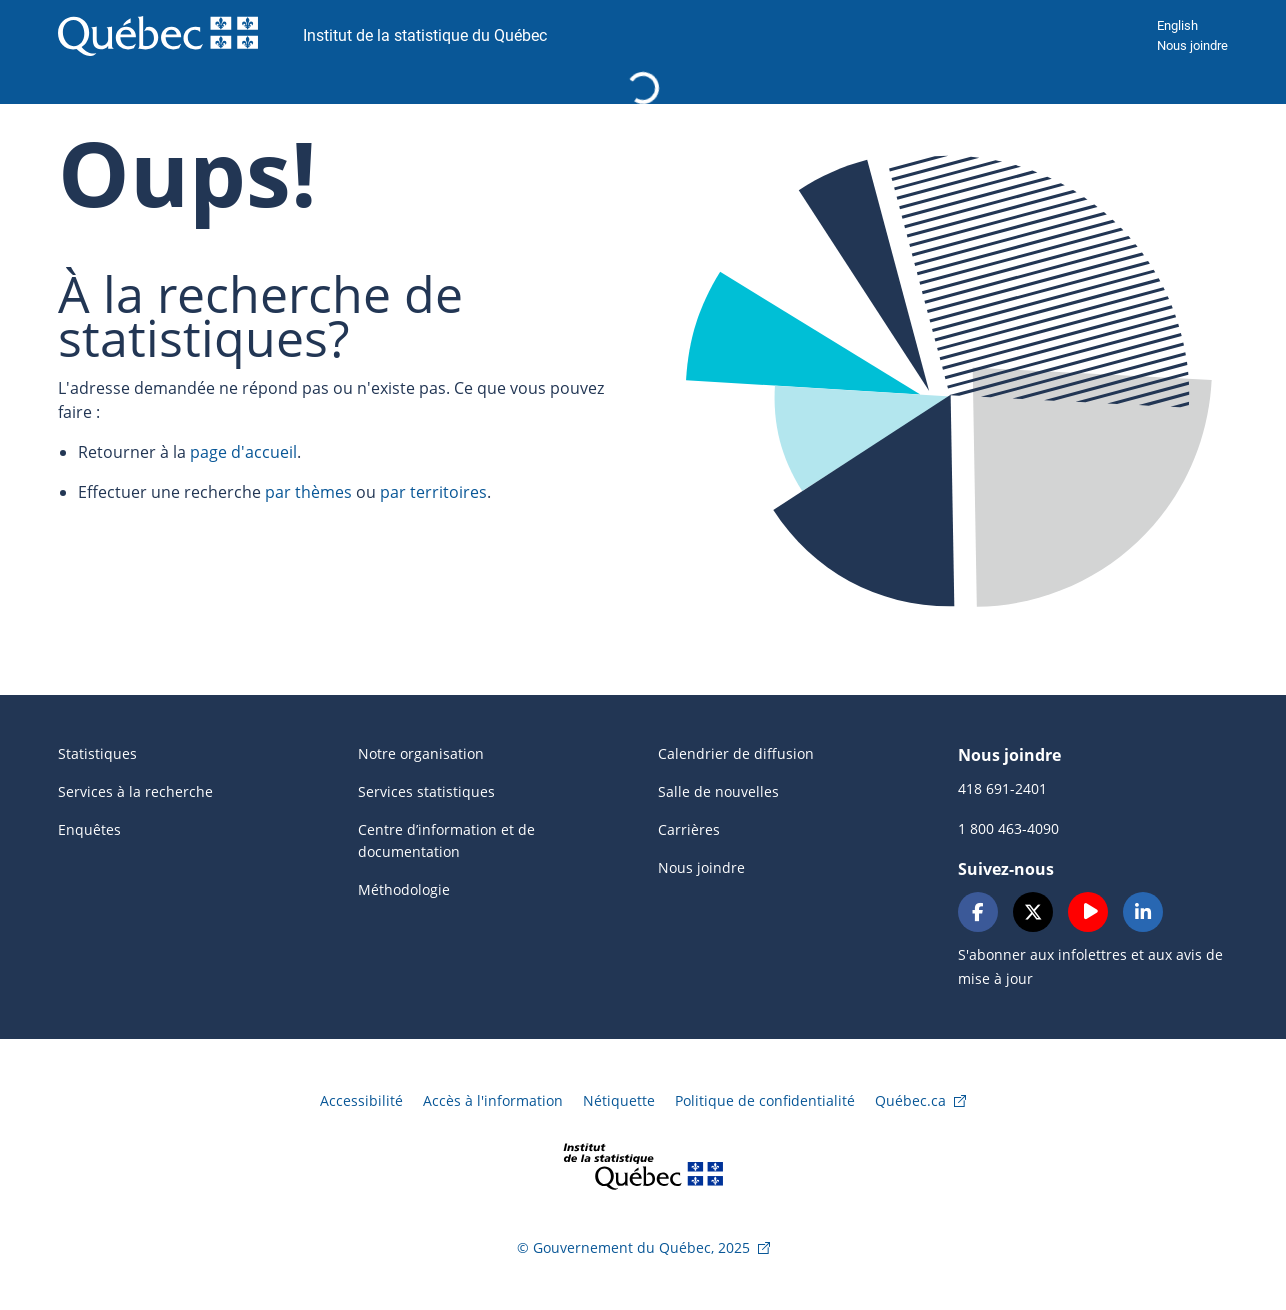 The height and width of the screenshot is (1310, 1286). What do you see at coordinates (89, 829) in the screenshot?
I see `Enquêtes` at bounding box center [89, 829].